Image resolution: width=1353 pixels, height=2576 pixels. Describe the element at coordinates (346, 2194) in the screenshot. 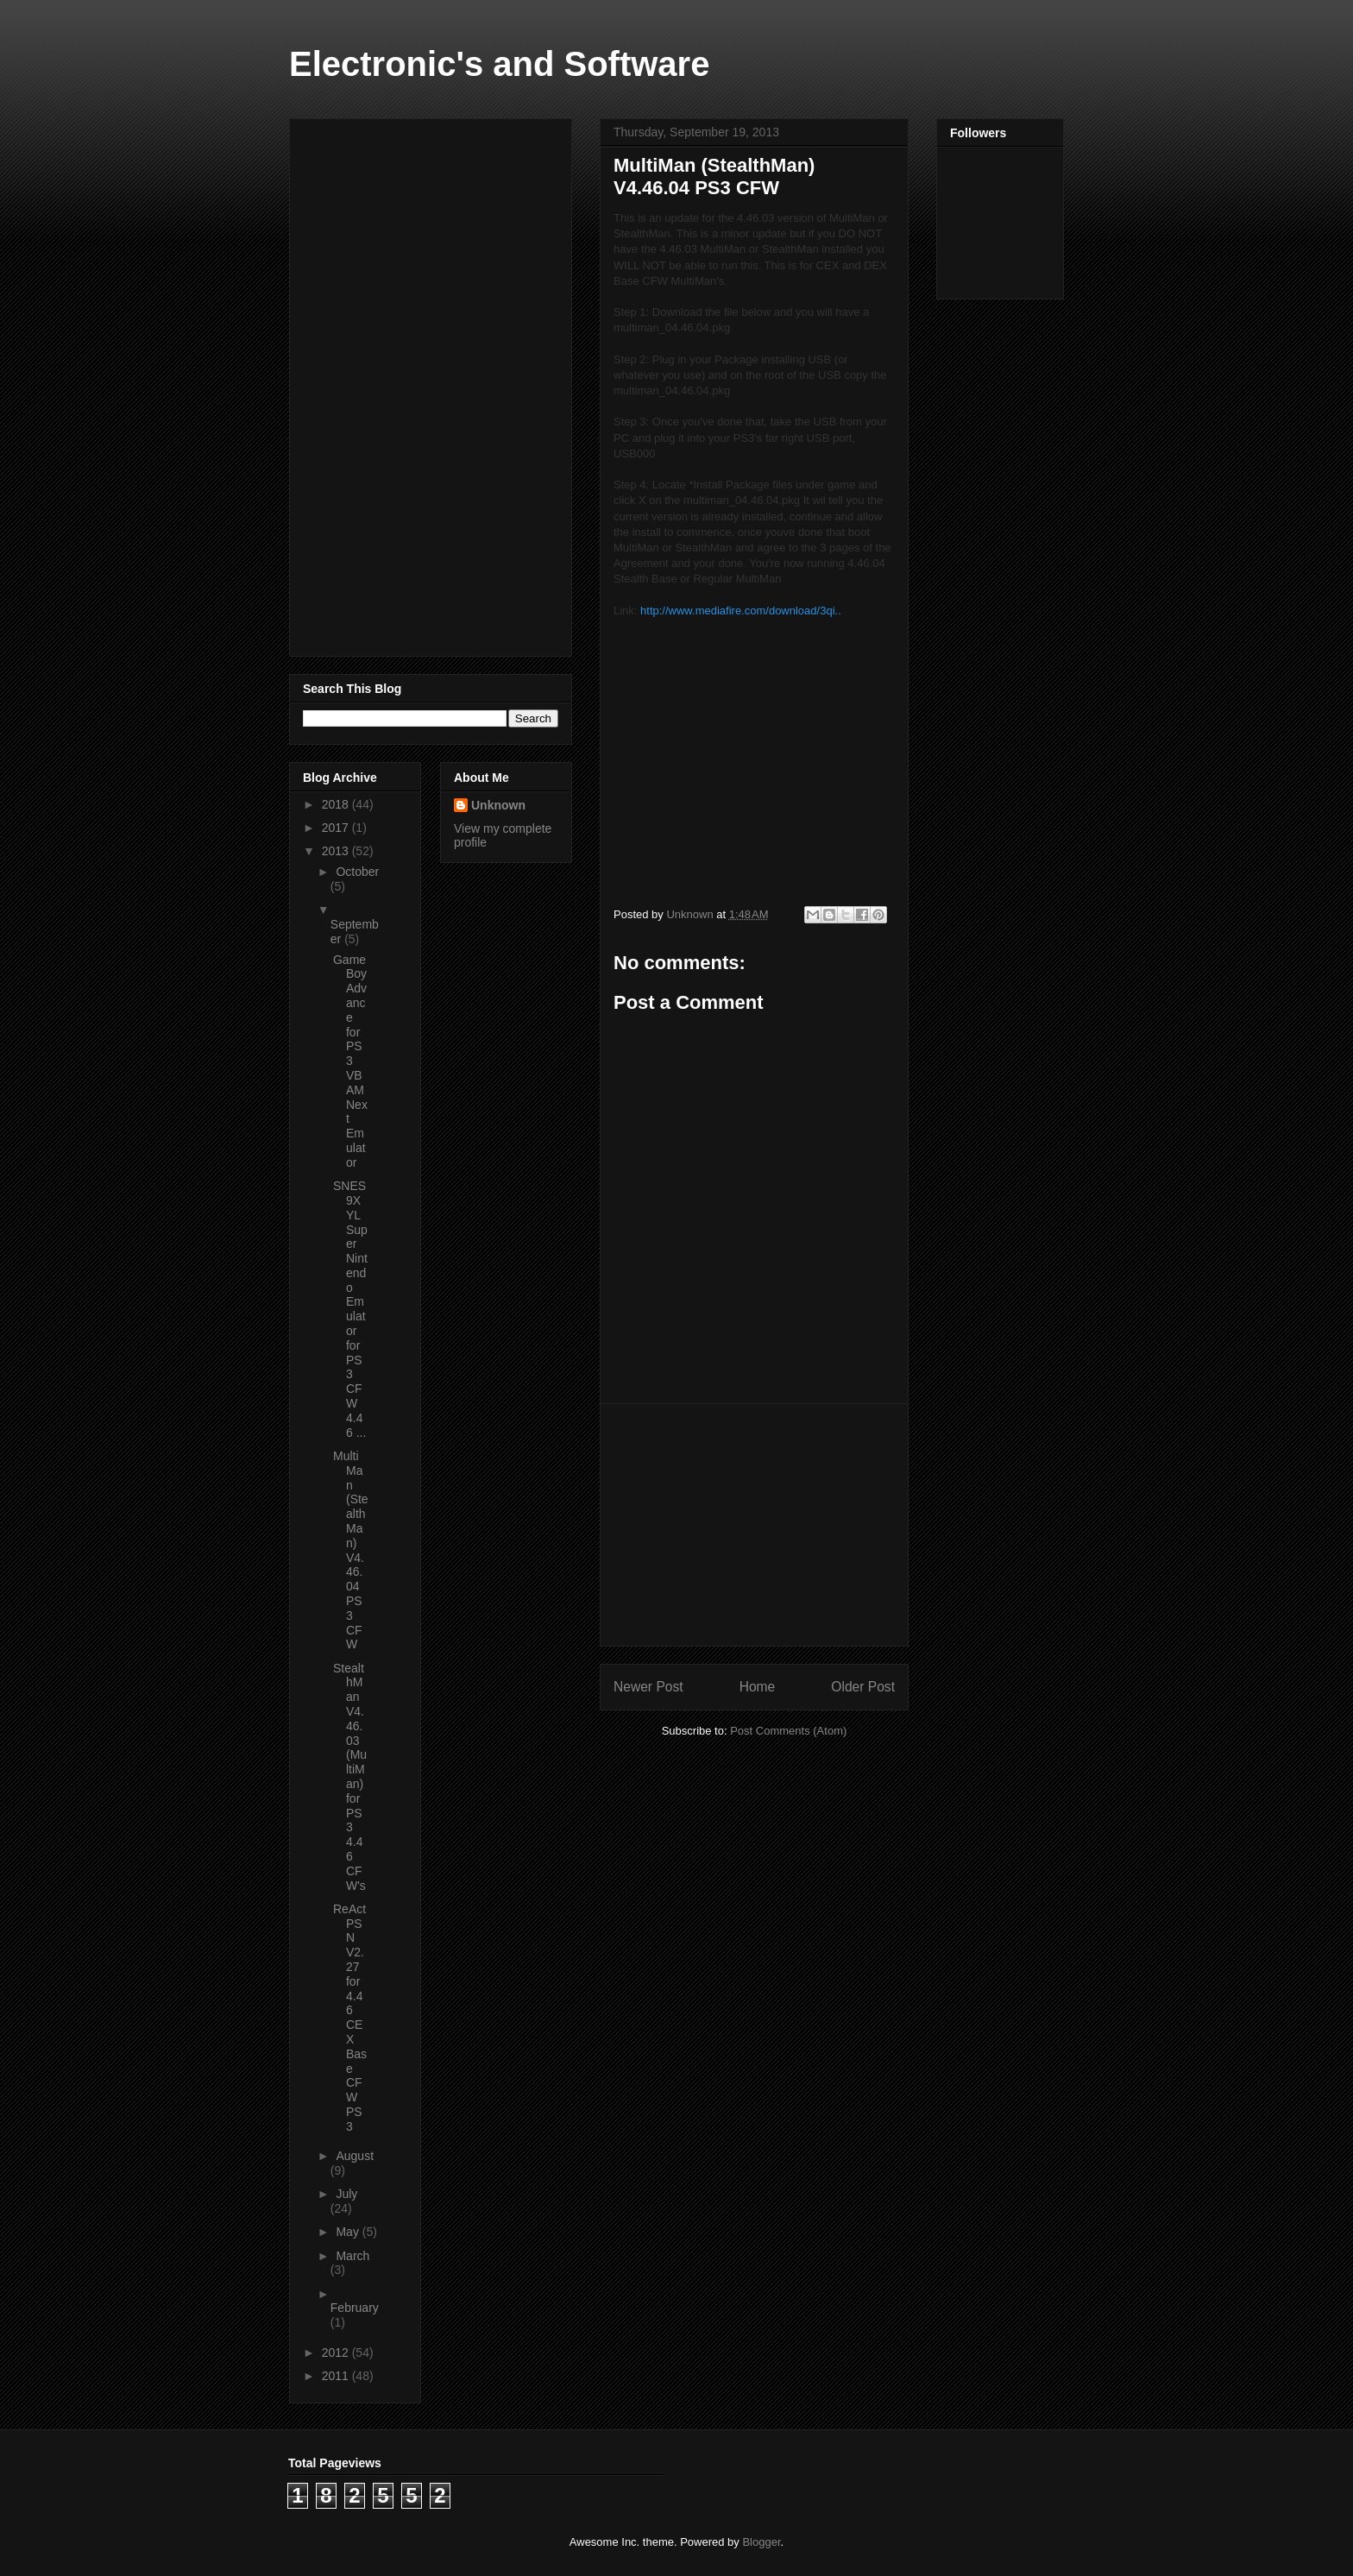

I see `July` at that location.